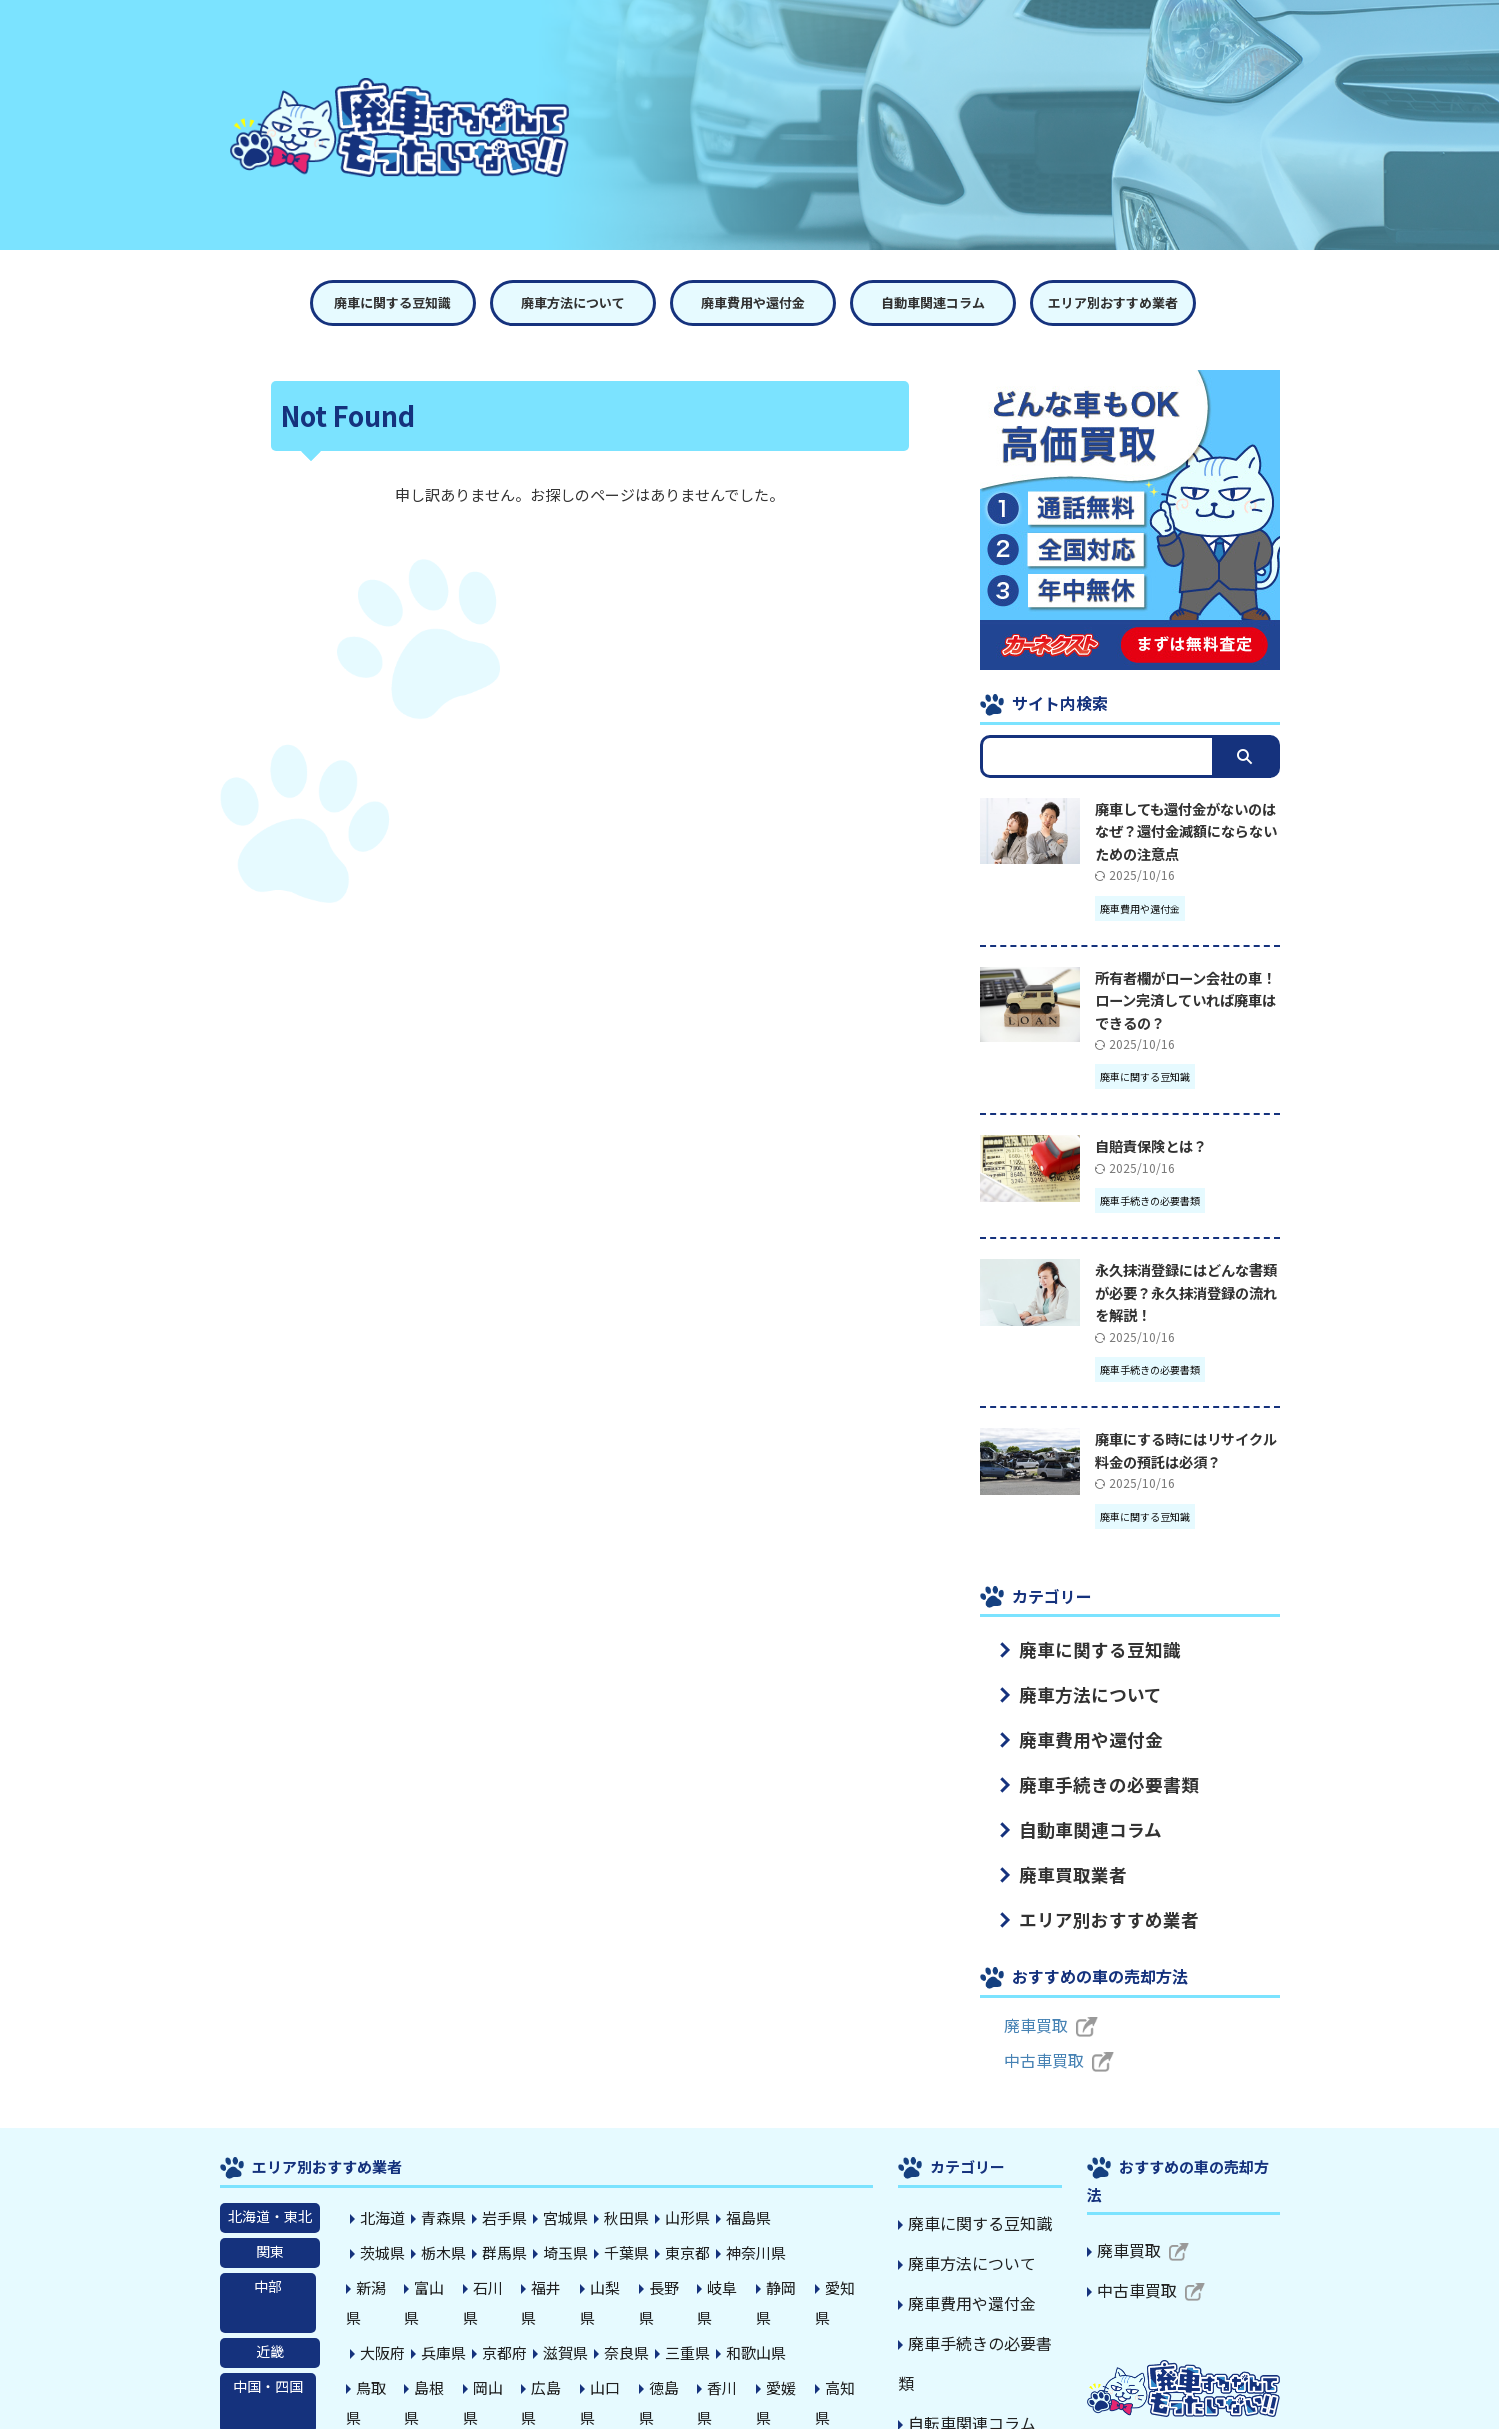  What do you see at coordinates (753, 302) in the screenshot?
I see `廃車費用や還付金` at bounding box center [753, 302].